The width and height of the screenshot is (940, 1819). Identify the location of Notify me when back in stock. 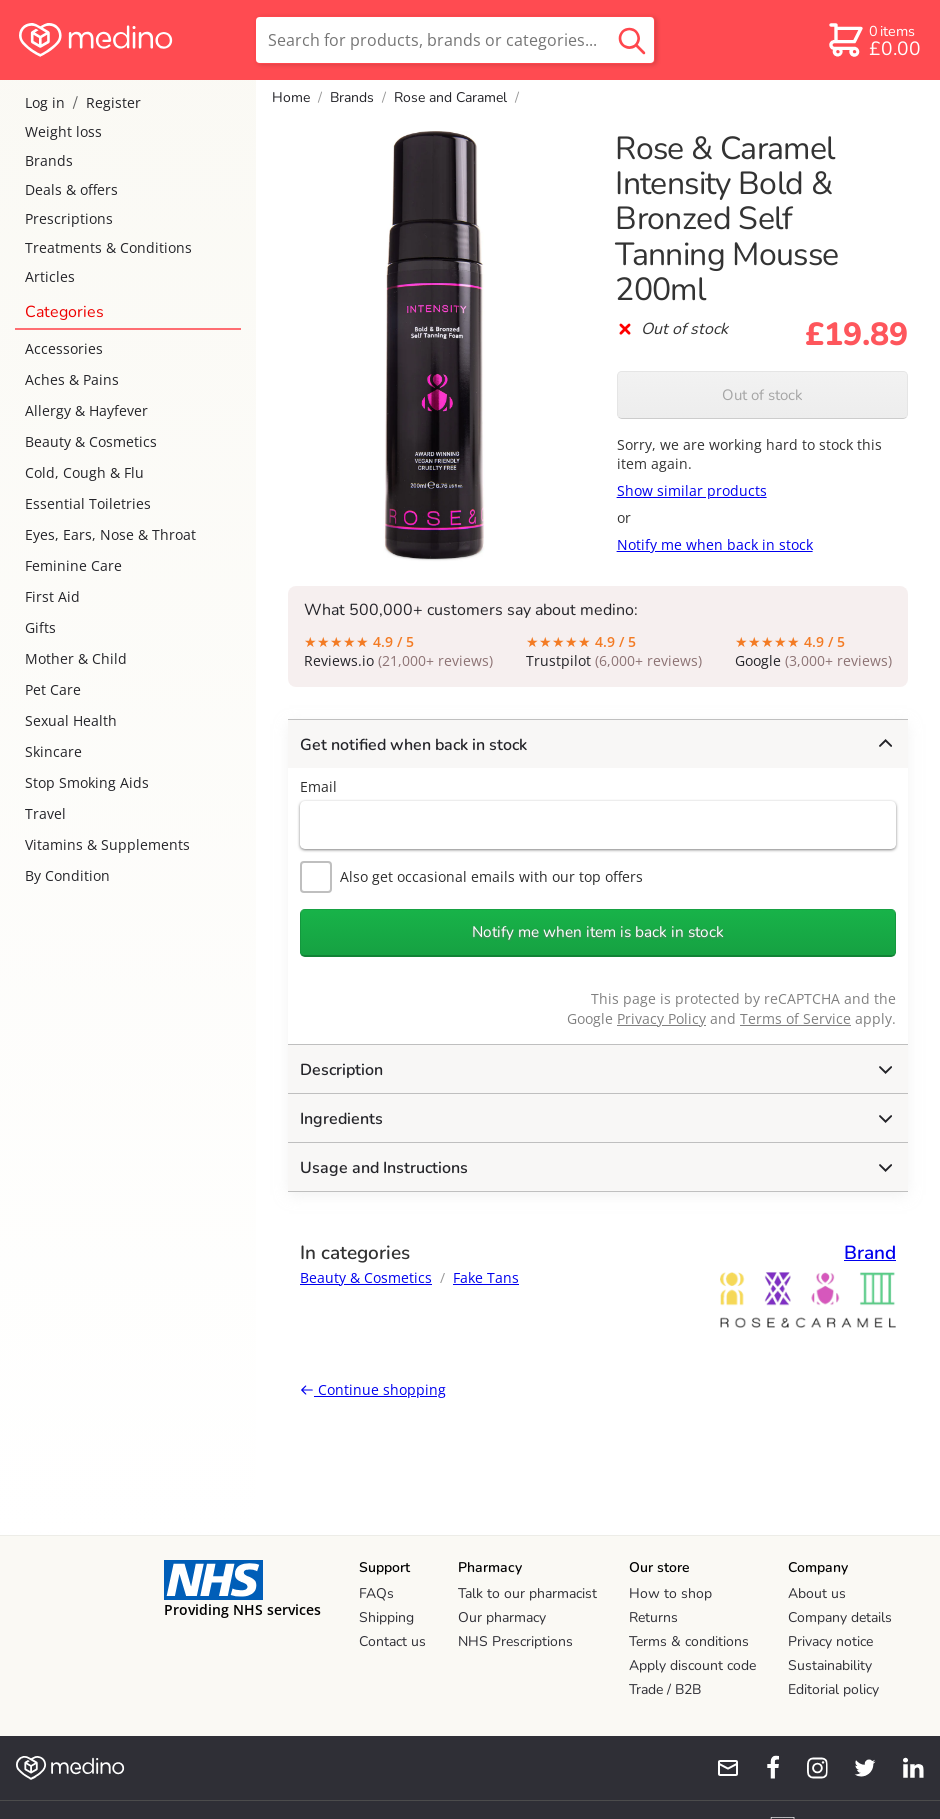
(715, 544).